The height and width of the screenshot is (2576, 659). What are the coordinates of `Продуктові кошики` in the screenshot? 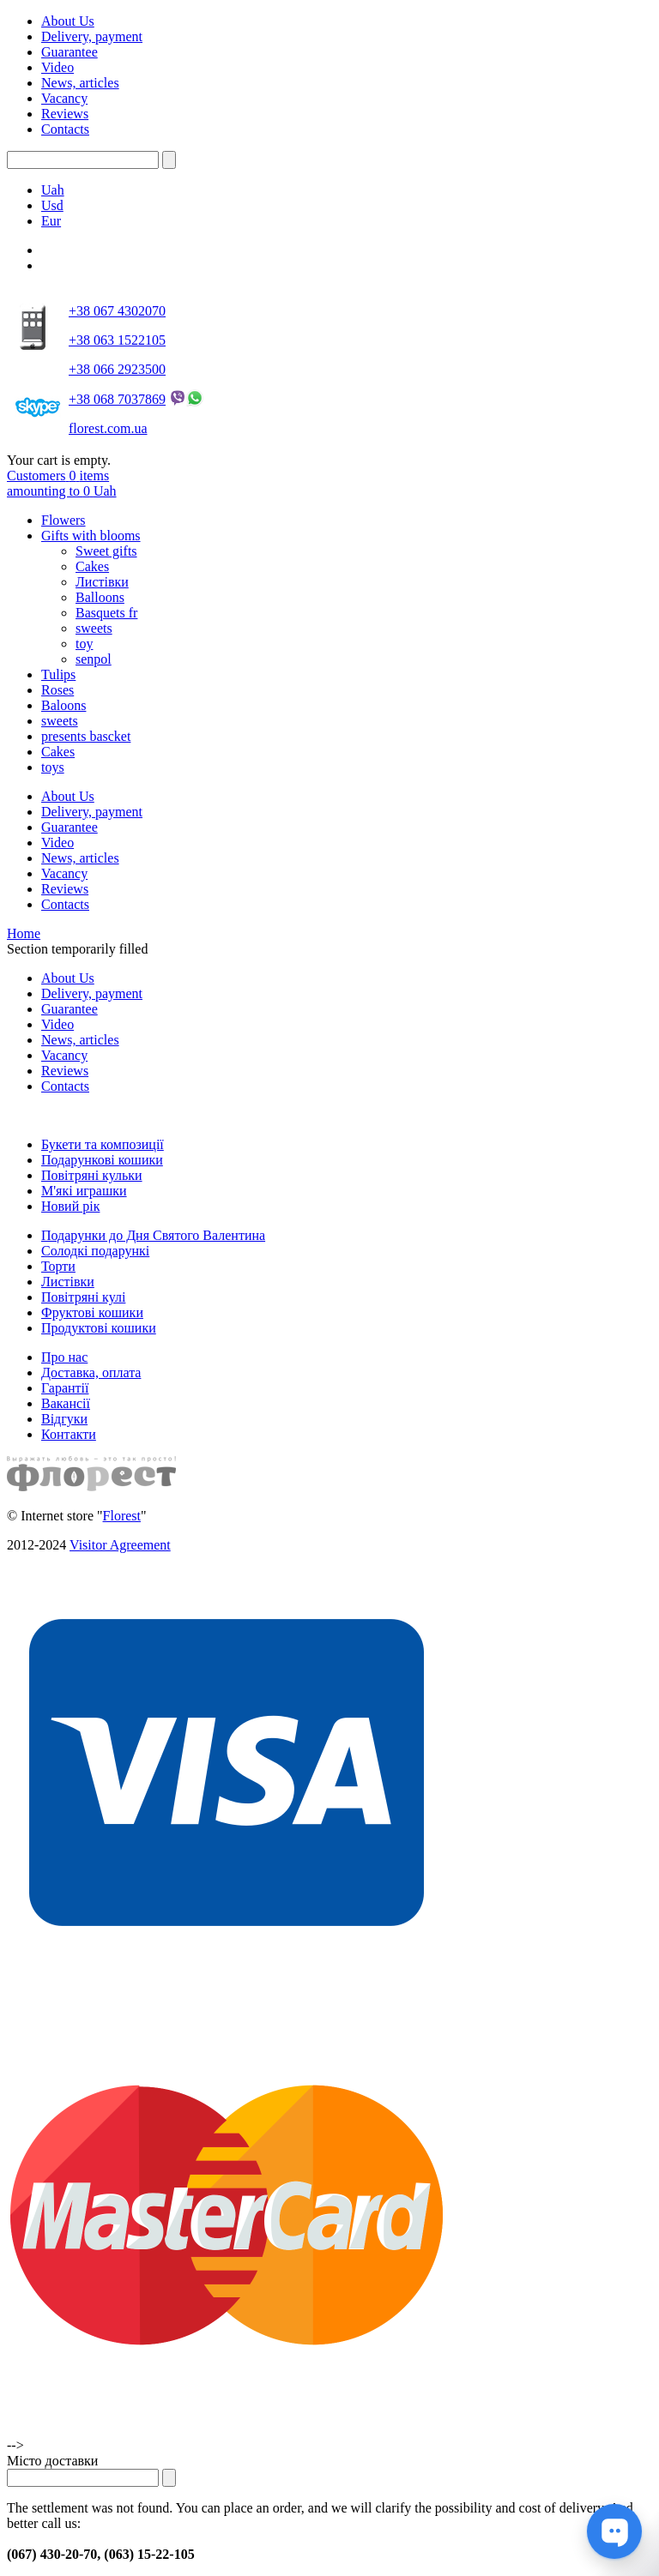 It's located at (98, 1328).